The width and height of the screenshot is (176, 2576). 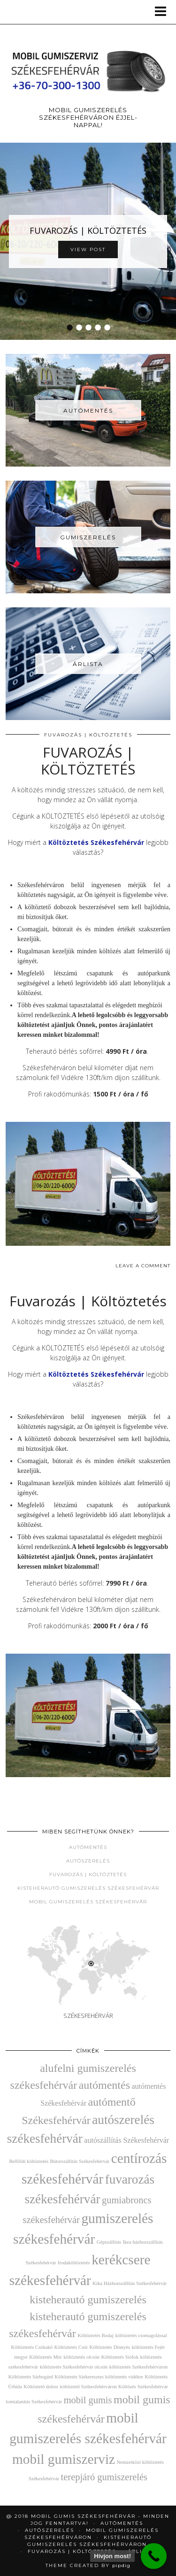 What do you see at coordinates (143, 2386) in the screenshot?
I see `Költözés Székesfehérvár [Költözés Székesfehérvár (2 elem)]` at bounding box center [143, 2386].